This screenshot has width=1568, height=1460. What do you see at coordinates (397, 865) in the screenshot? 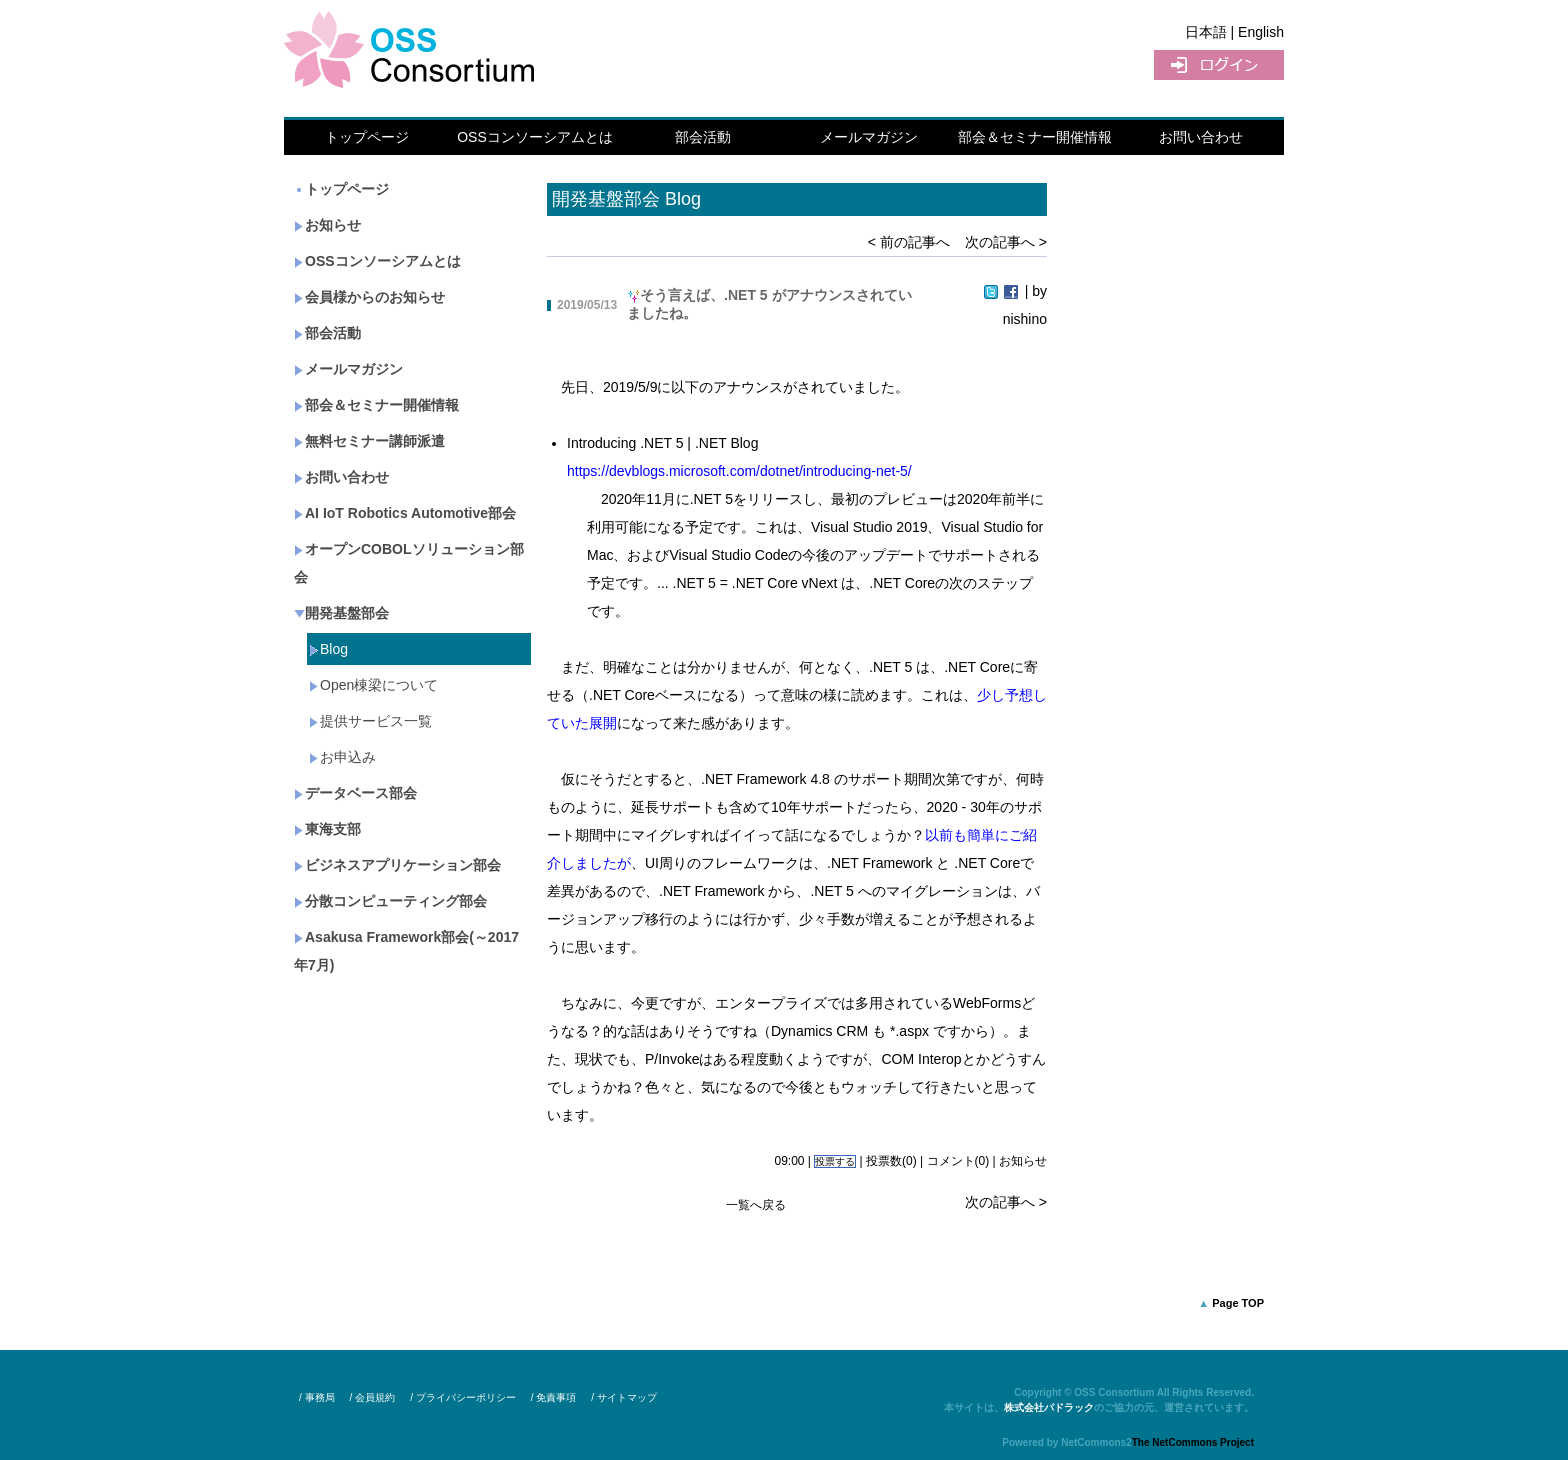
I see `ビジネスアプリケーション部会` at bounding box center [397, 865].